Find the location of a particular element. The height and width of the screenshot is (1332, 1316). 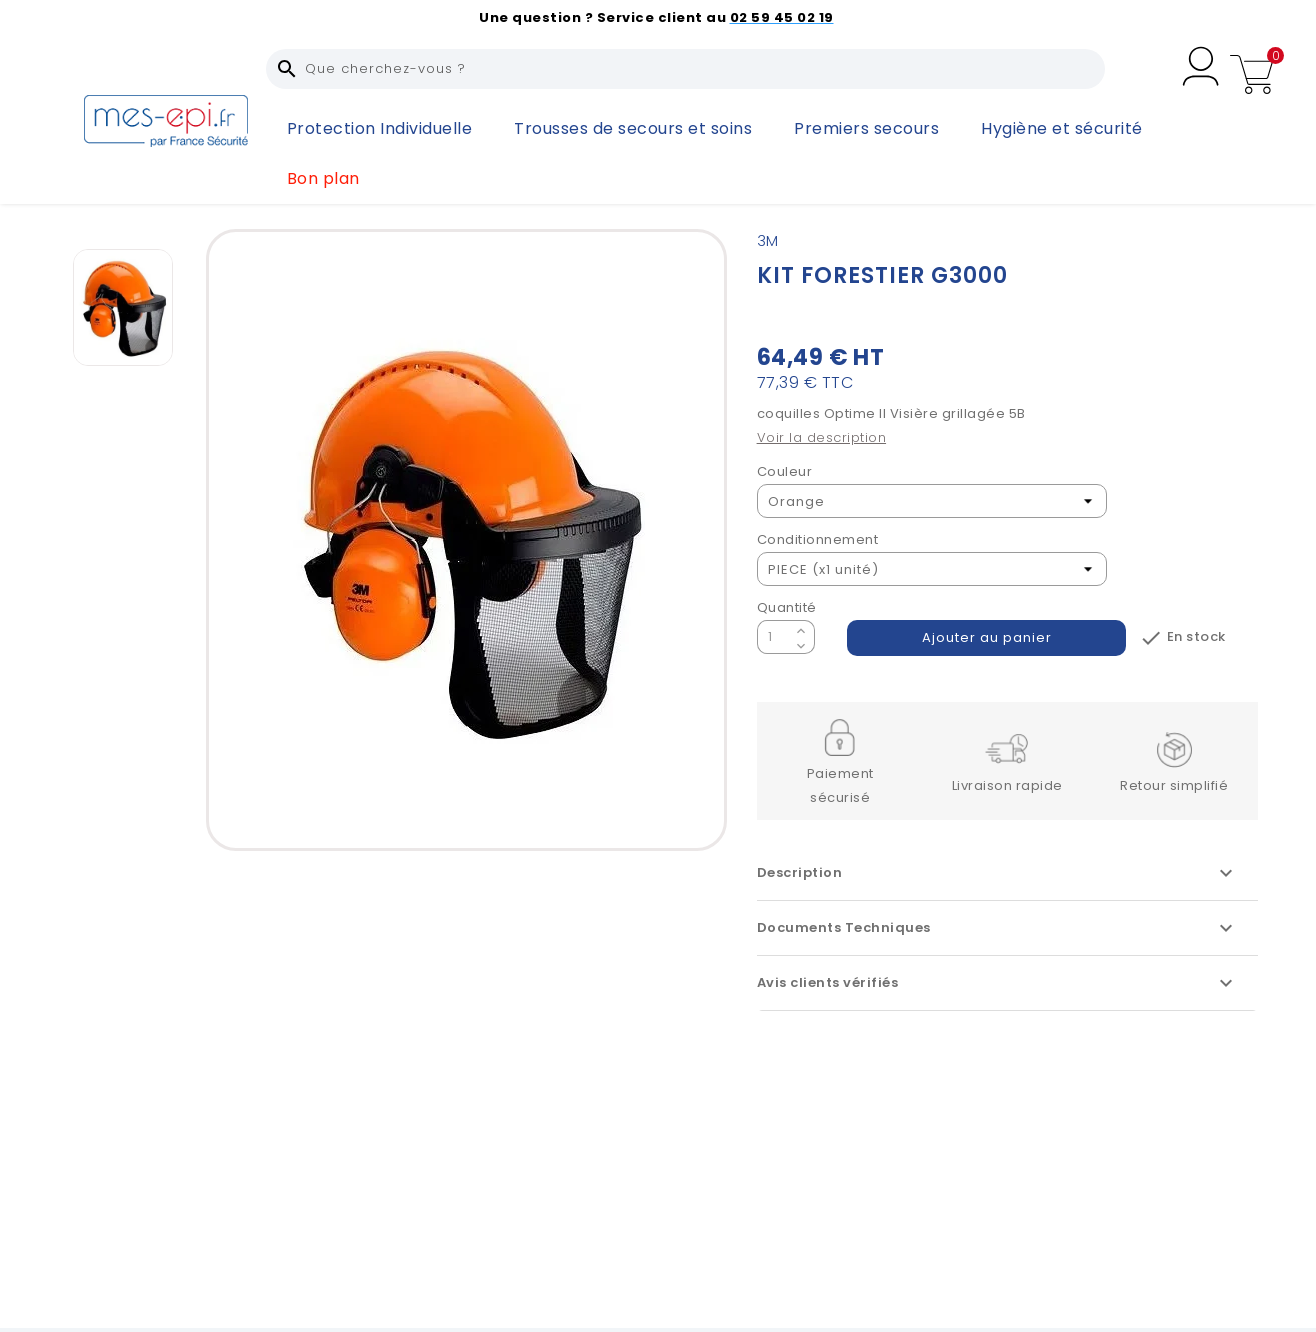

Description is located at coordinates (997, 873).